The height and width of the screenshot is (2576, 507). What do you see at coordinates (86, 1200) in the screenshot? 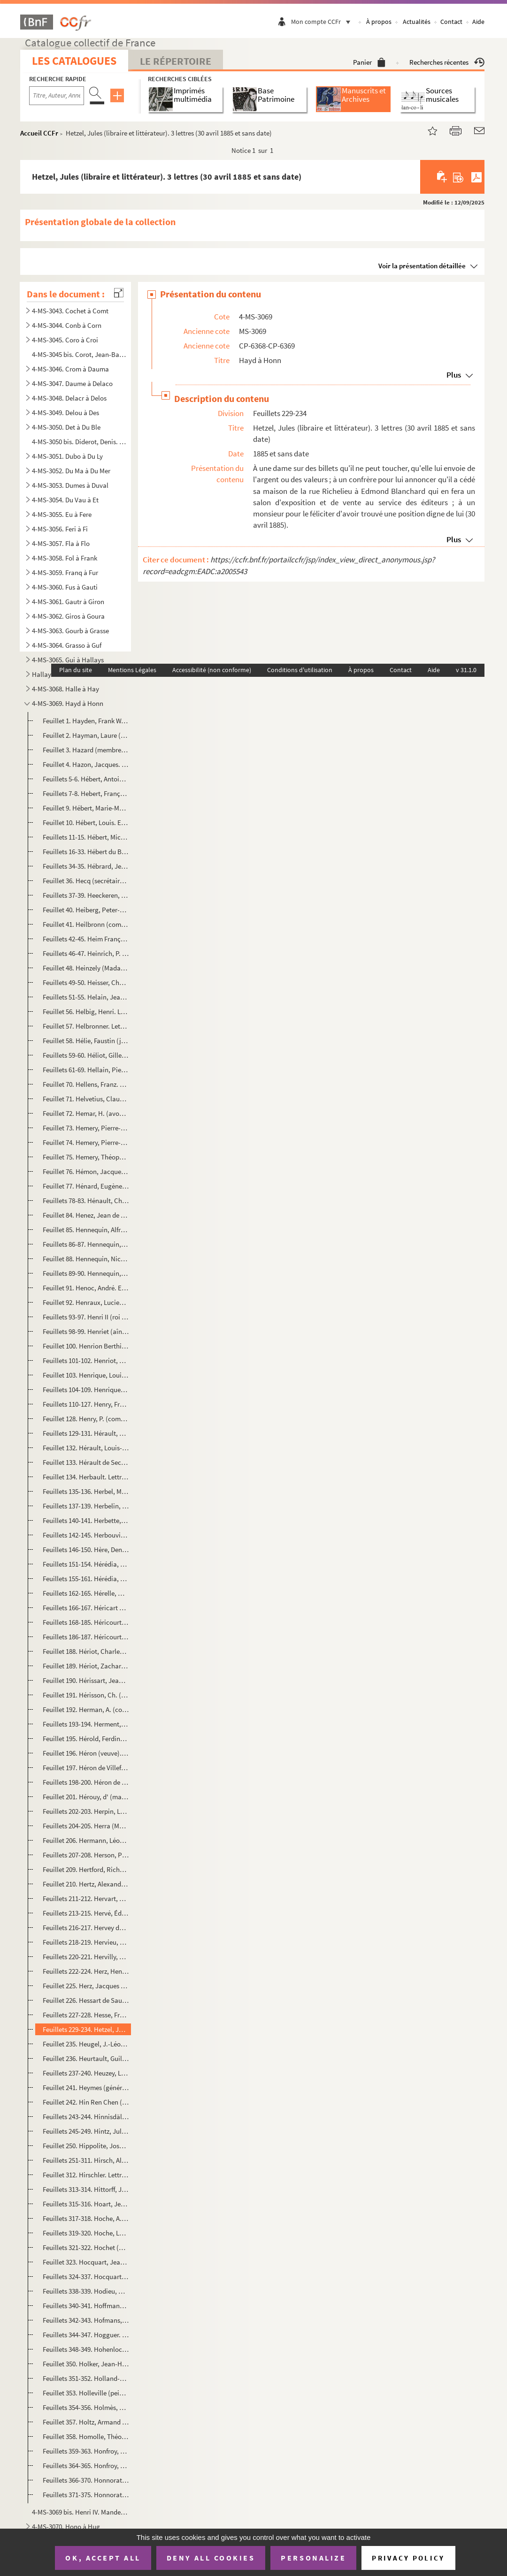
I see `Feuillets 78-83. Hénault, Charles-Jean-François (président de la Première Chambre des enquêtes). 2 lettres signées et...` at bounding box center [86, 1200].